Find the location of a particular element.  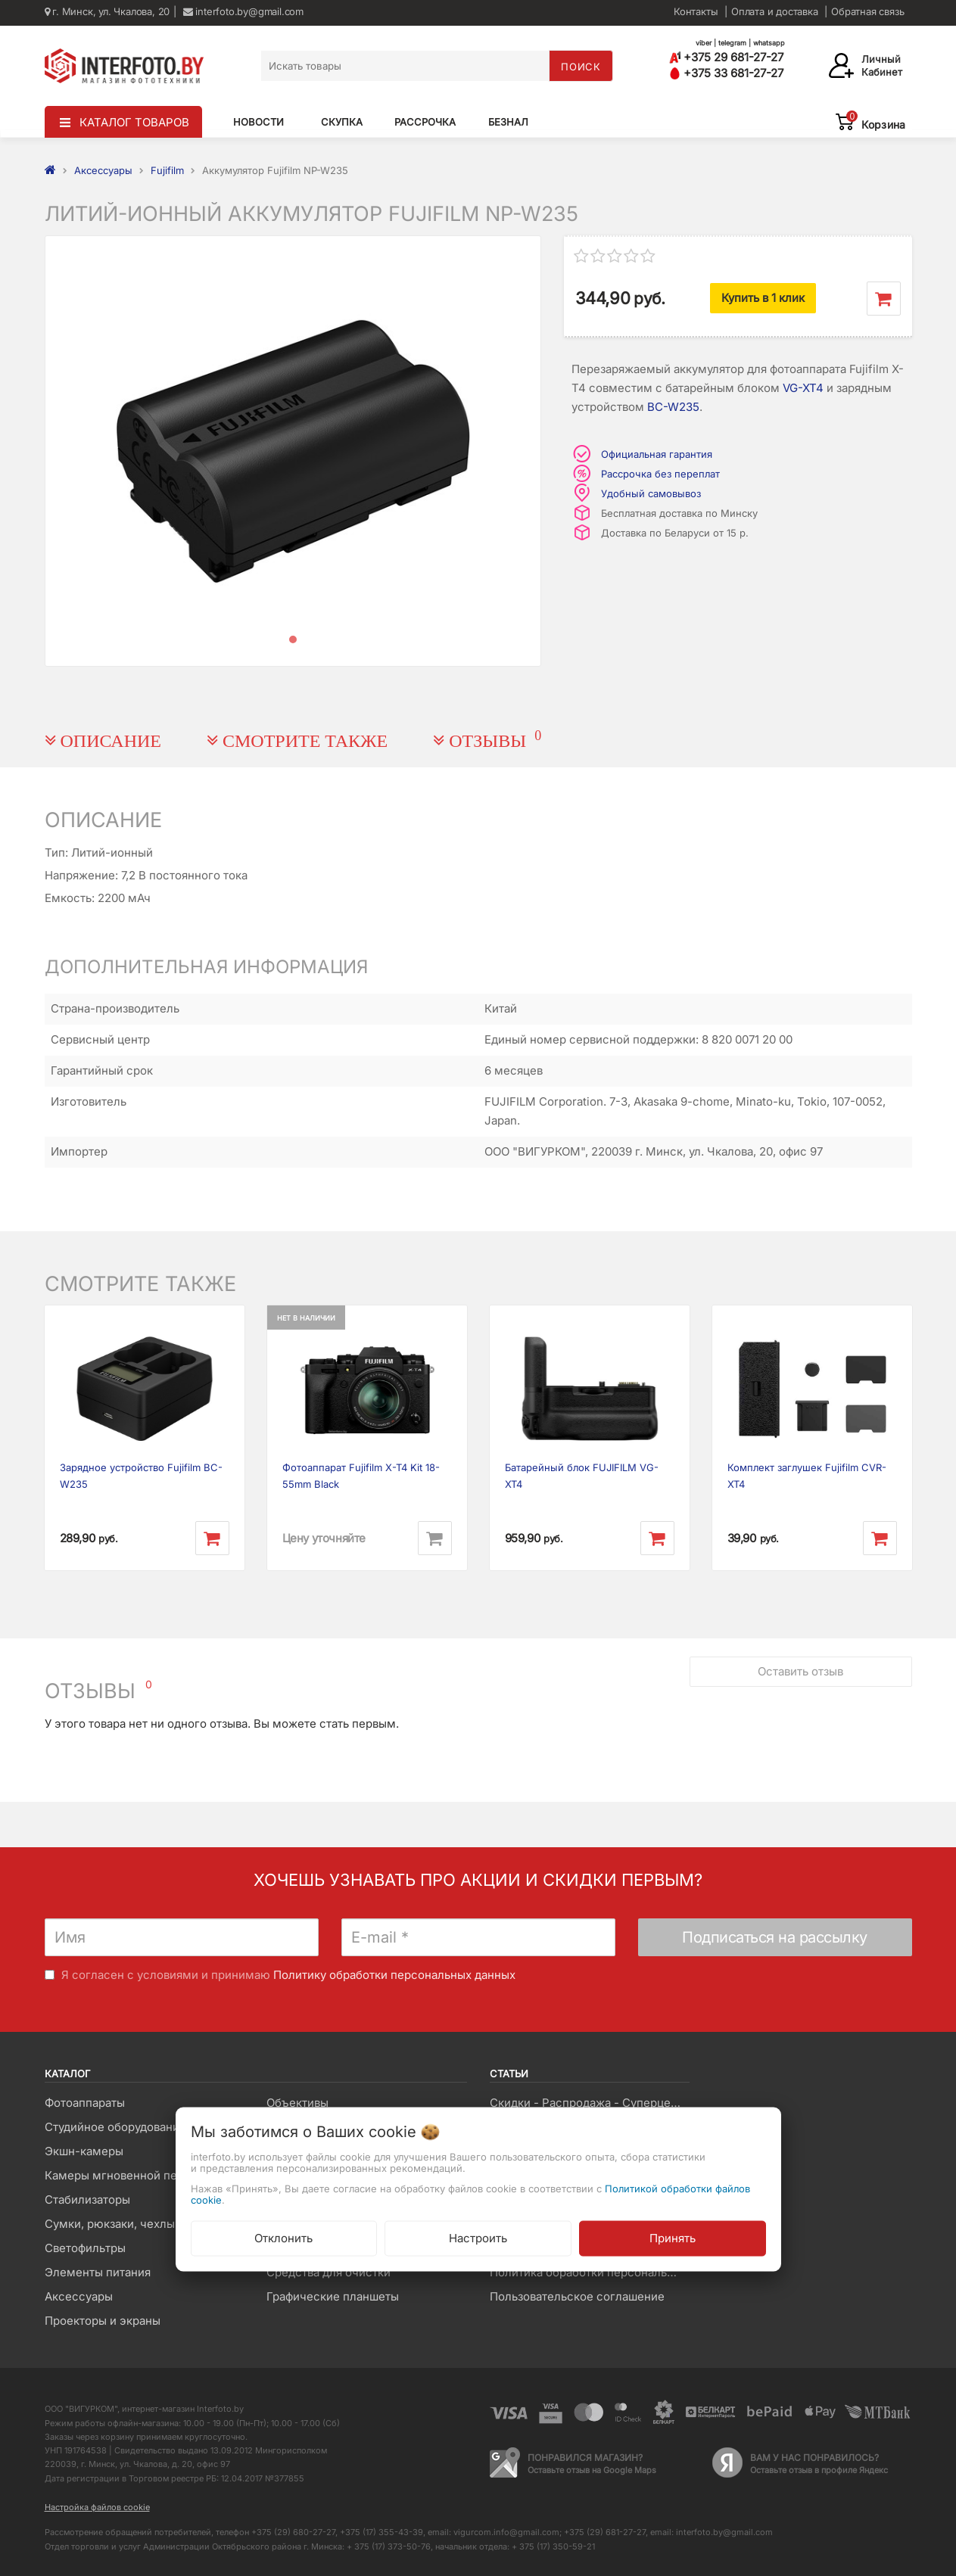

Объективы is located at coordinates (297, 2102).